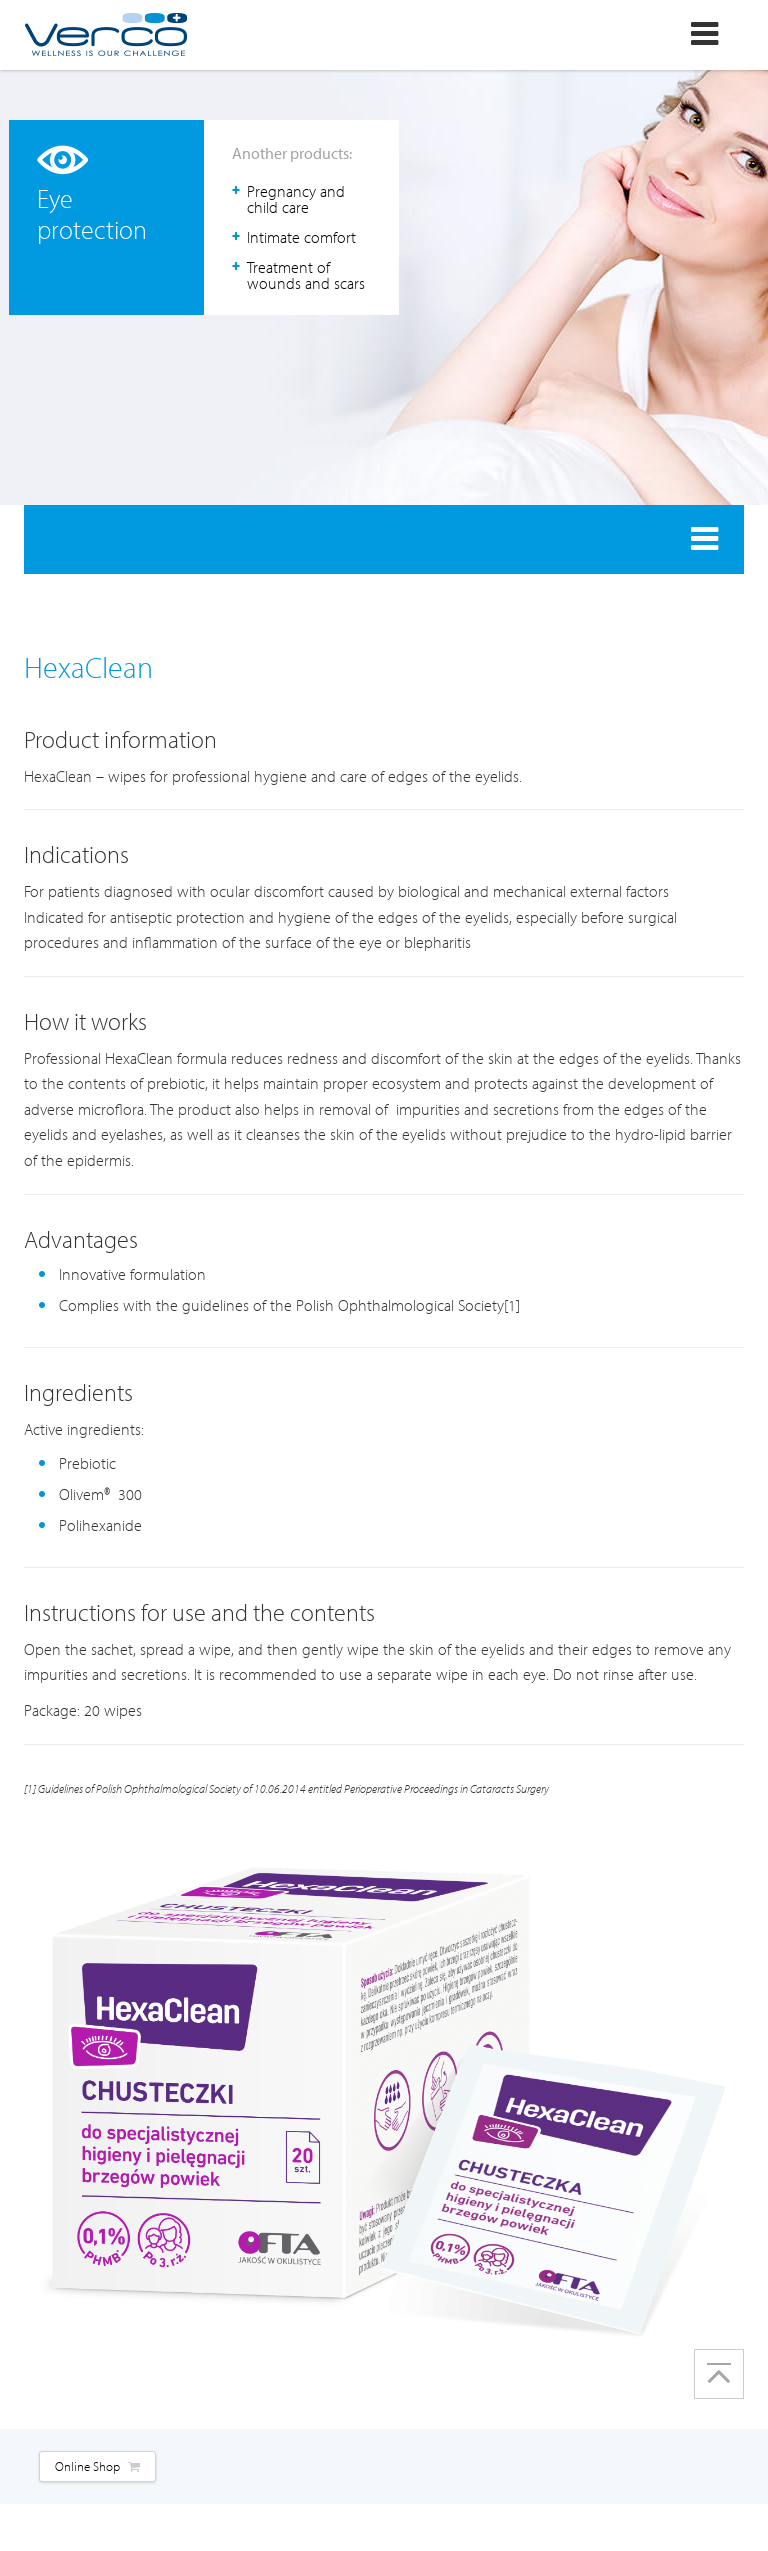 Image resolution: width=768 pixels, height=2551 pixels. Describe the element at coordinates (296, 199) in the screenshot. I see `Pregnancy and child care` at that location.